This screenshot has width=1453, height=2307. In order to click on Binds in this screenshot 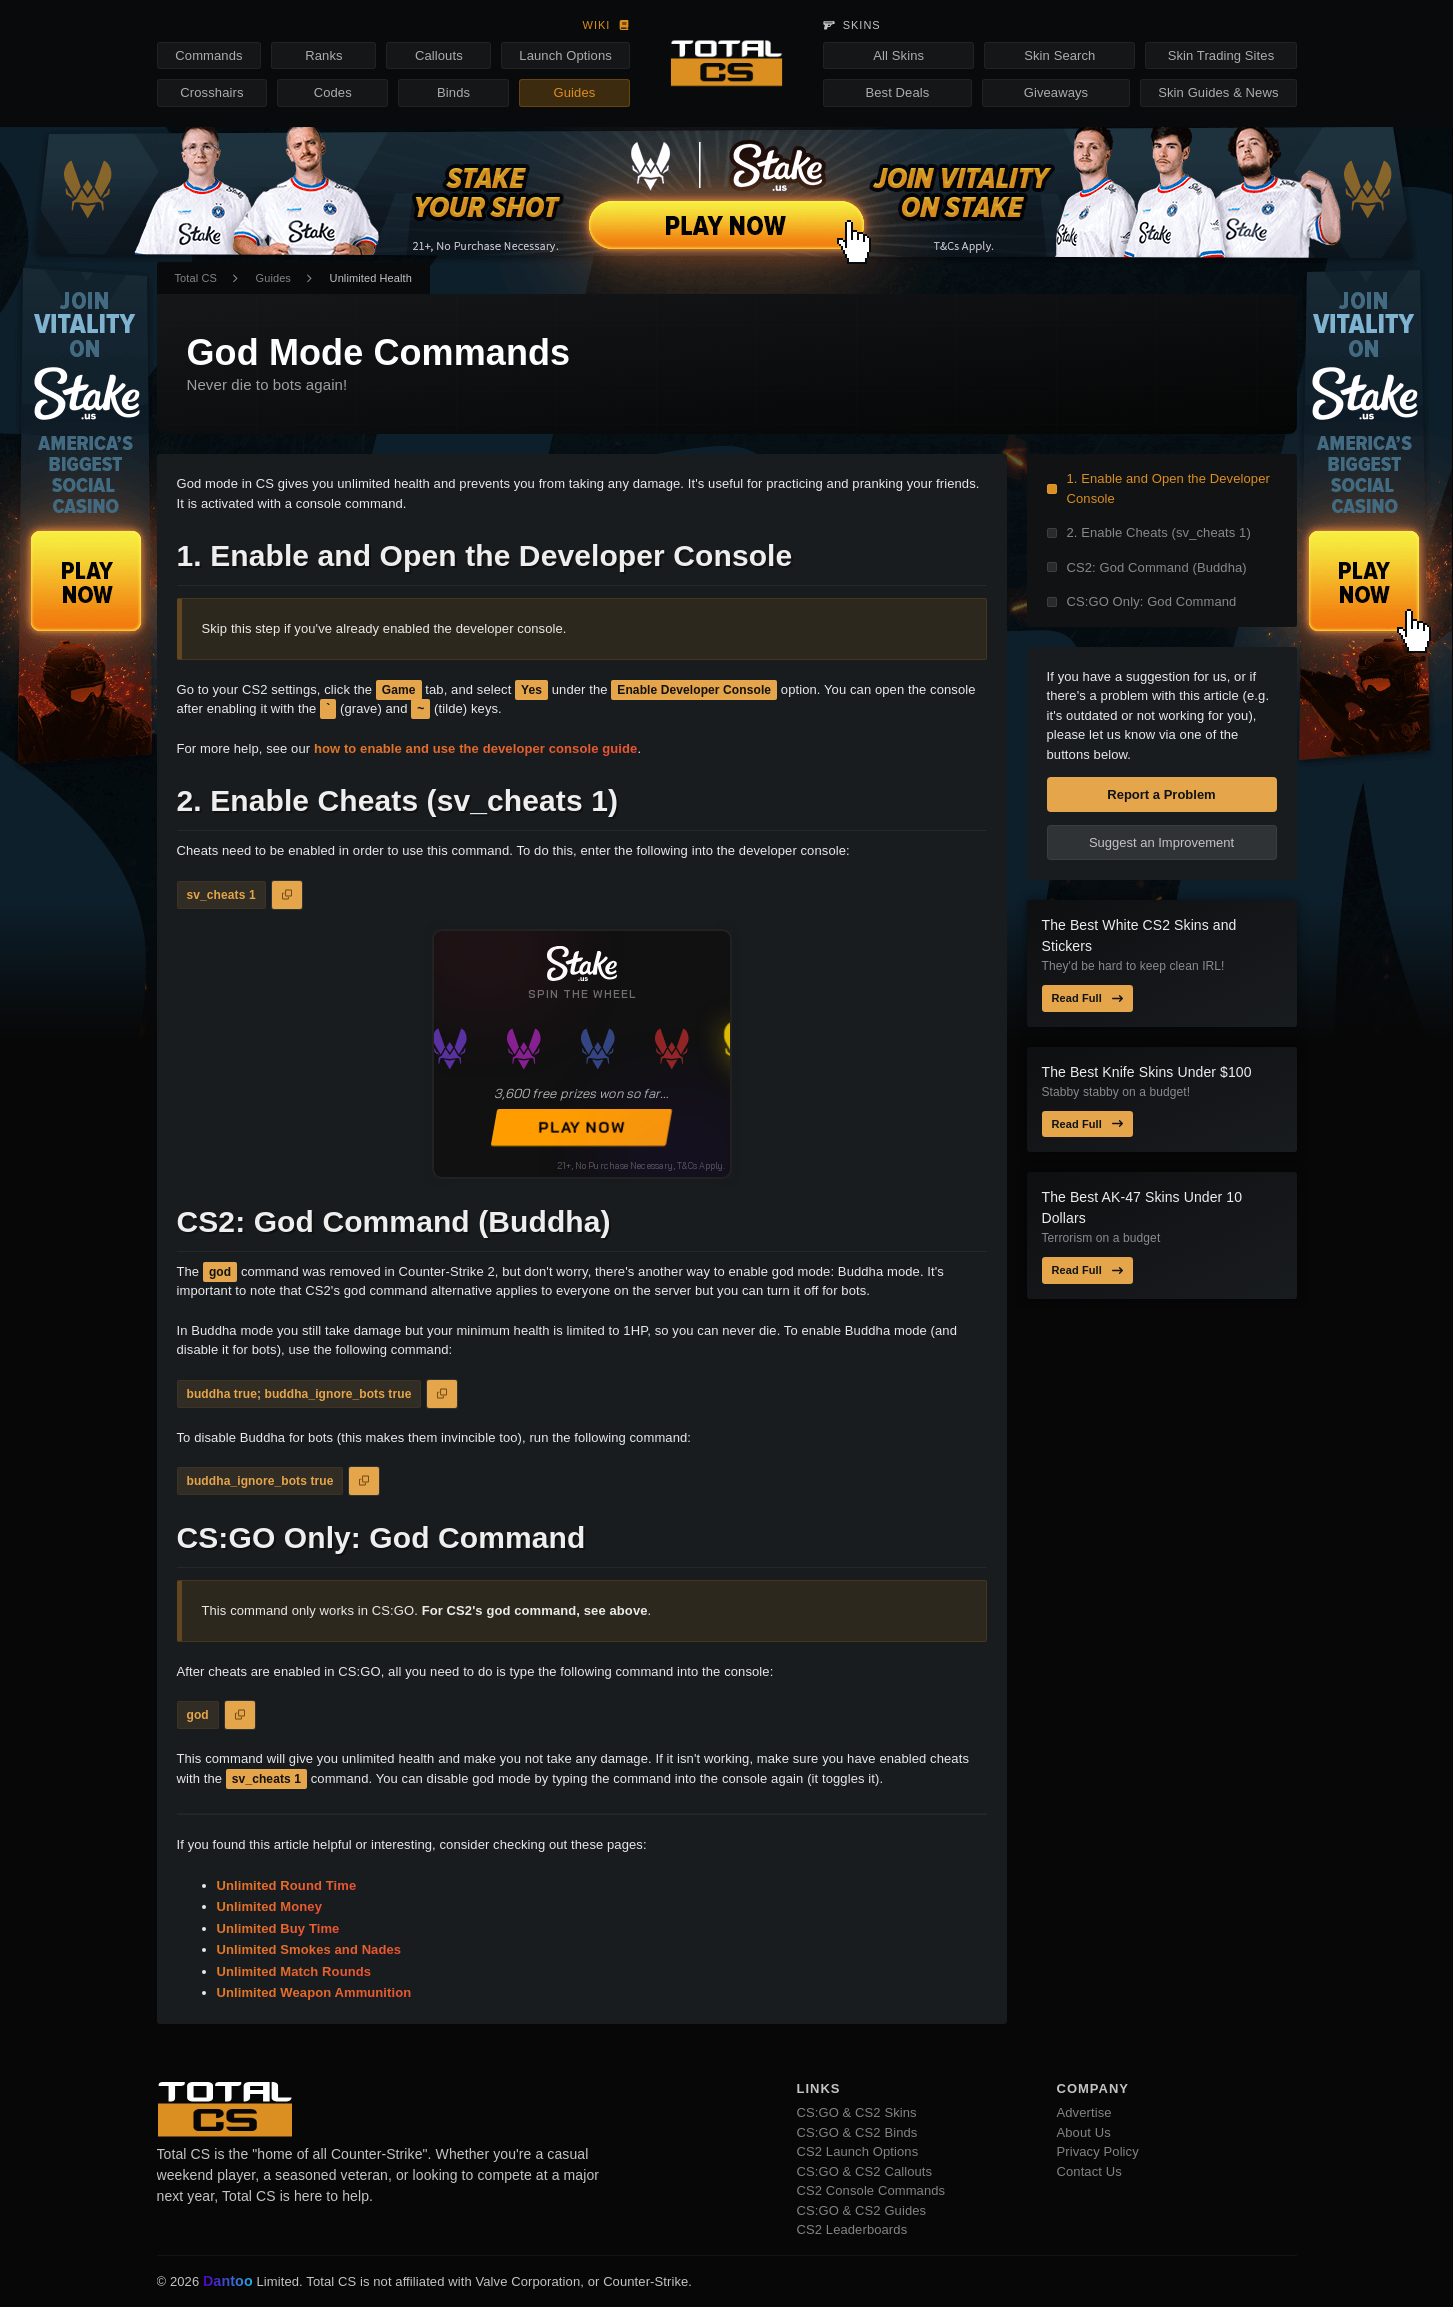, I will do `click(453, 92)`.